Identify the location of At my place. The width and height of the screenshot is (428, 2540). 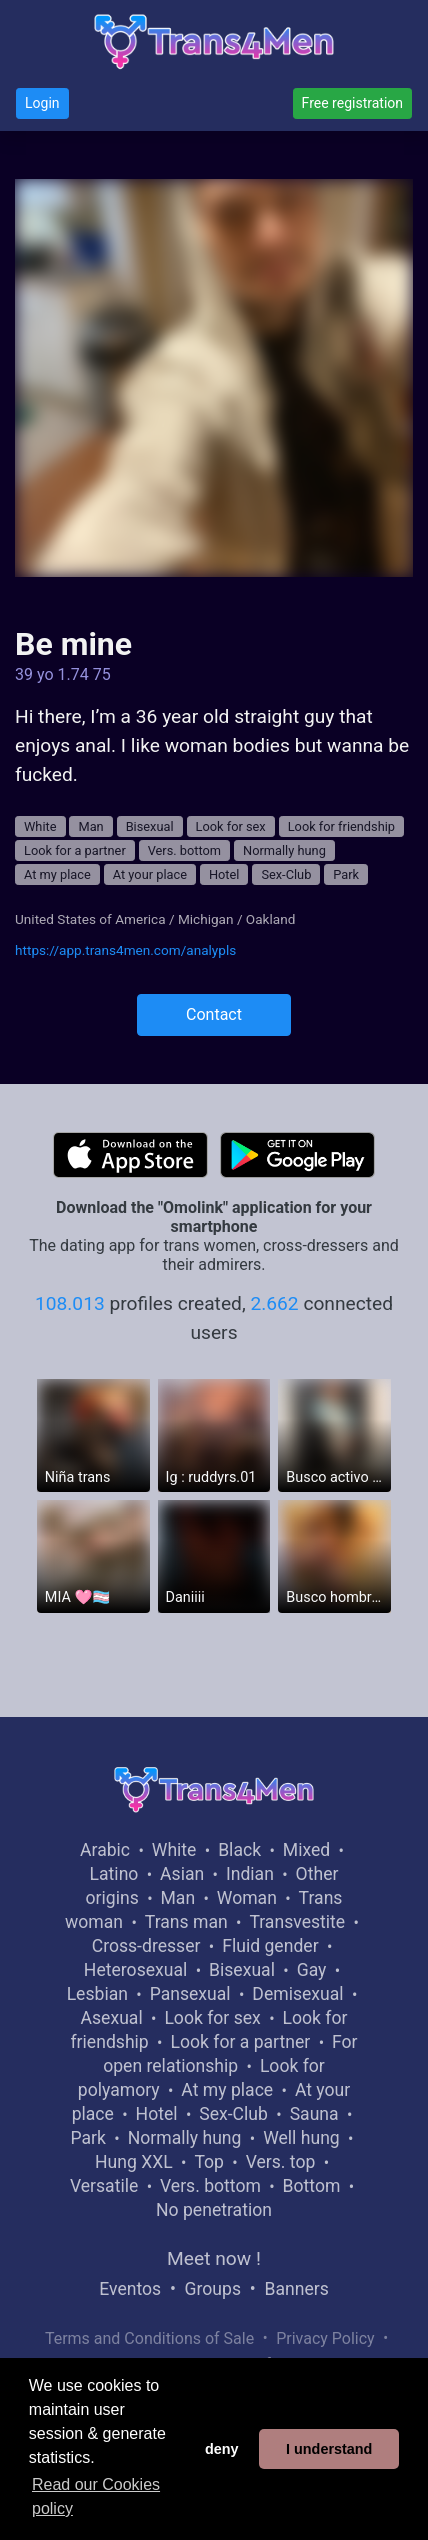
(57, 874).